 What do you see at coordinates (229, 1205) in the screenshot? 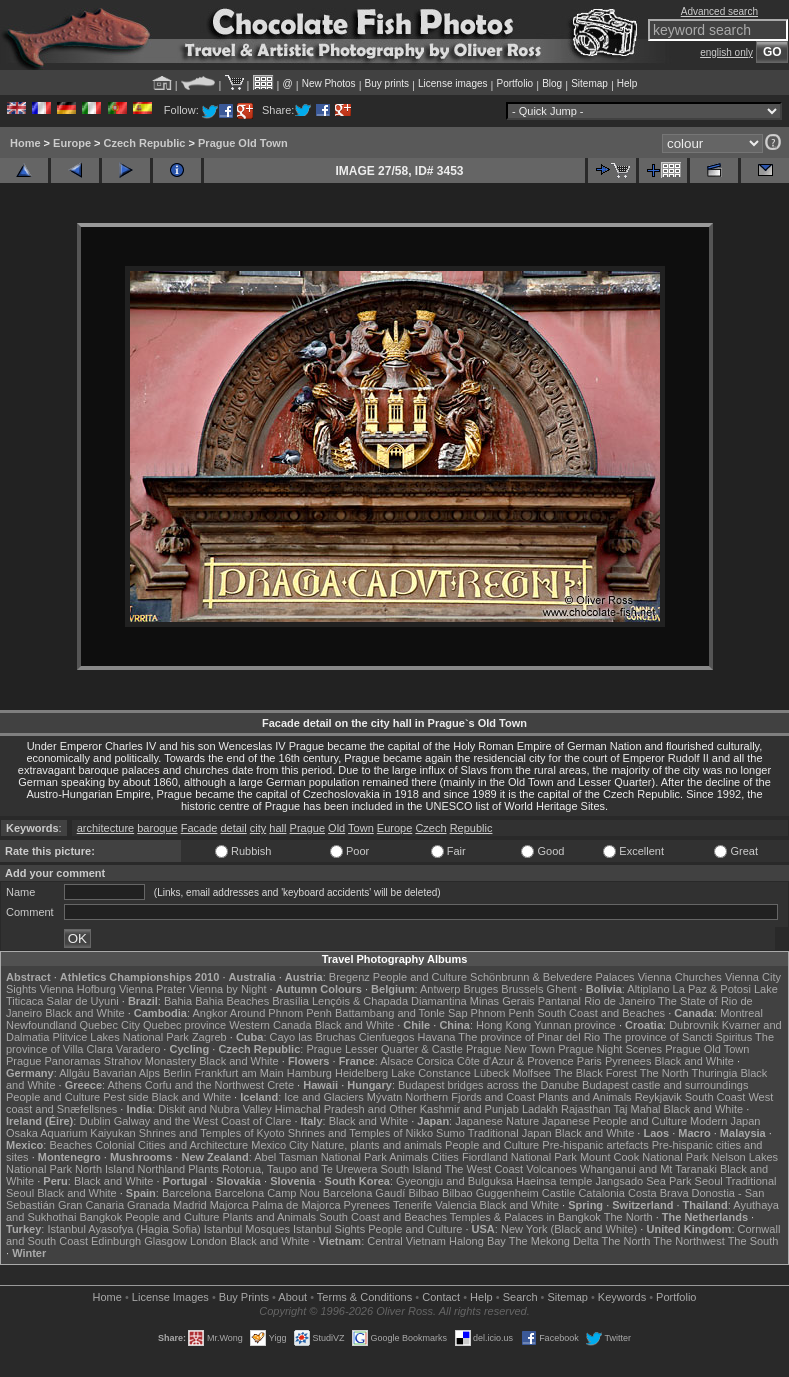
I see `Majorca` at bounding box center [229, 1205].